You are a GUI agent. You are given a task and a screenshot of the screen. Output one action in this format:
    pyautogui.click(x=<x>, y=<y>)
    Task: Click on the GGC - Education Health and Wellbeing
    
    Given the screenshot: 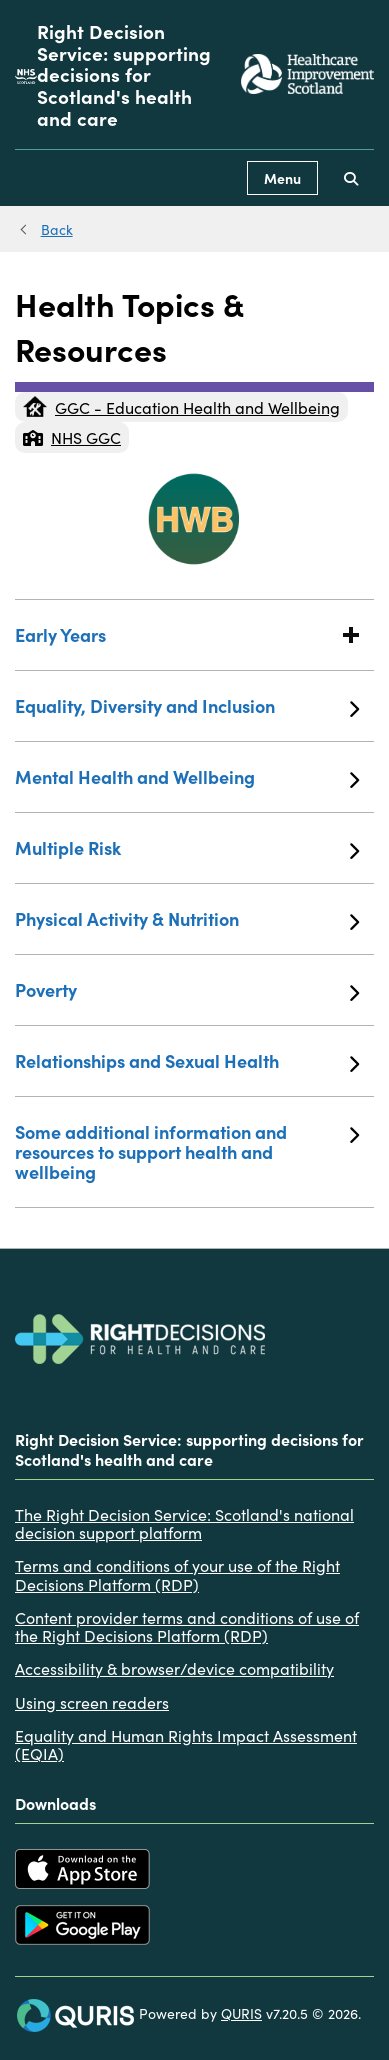 What is the action you would take?
    pyautogui.click(x=181, y=407)
    